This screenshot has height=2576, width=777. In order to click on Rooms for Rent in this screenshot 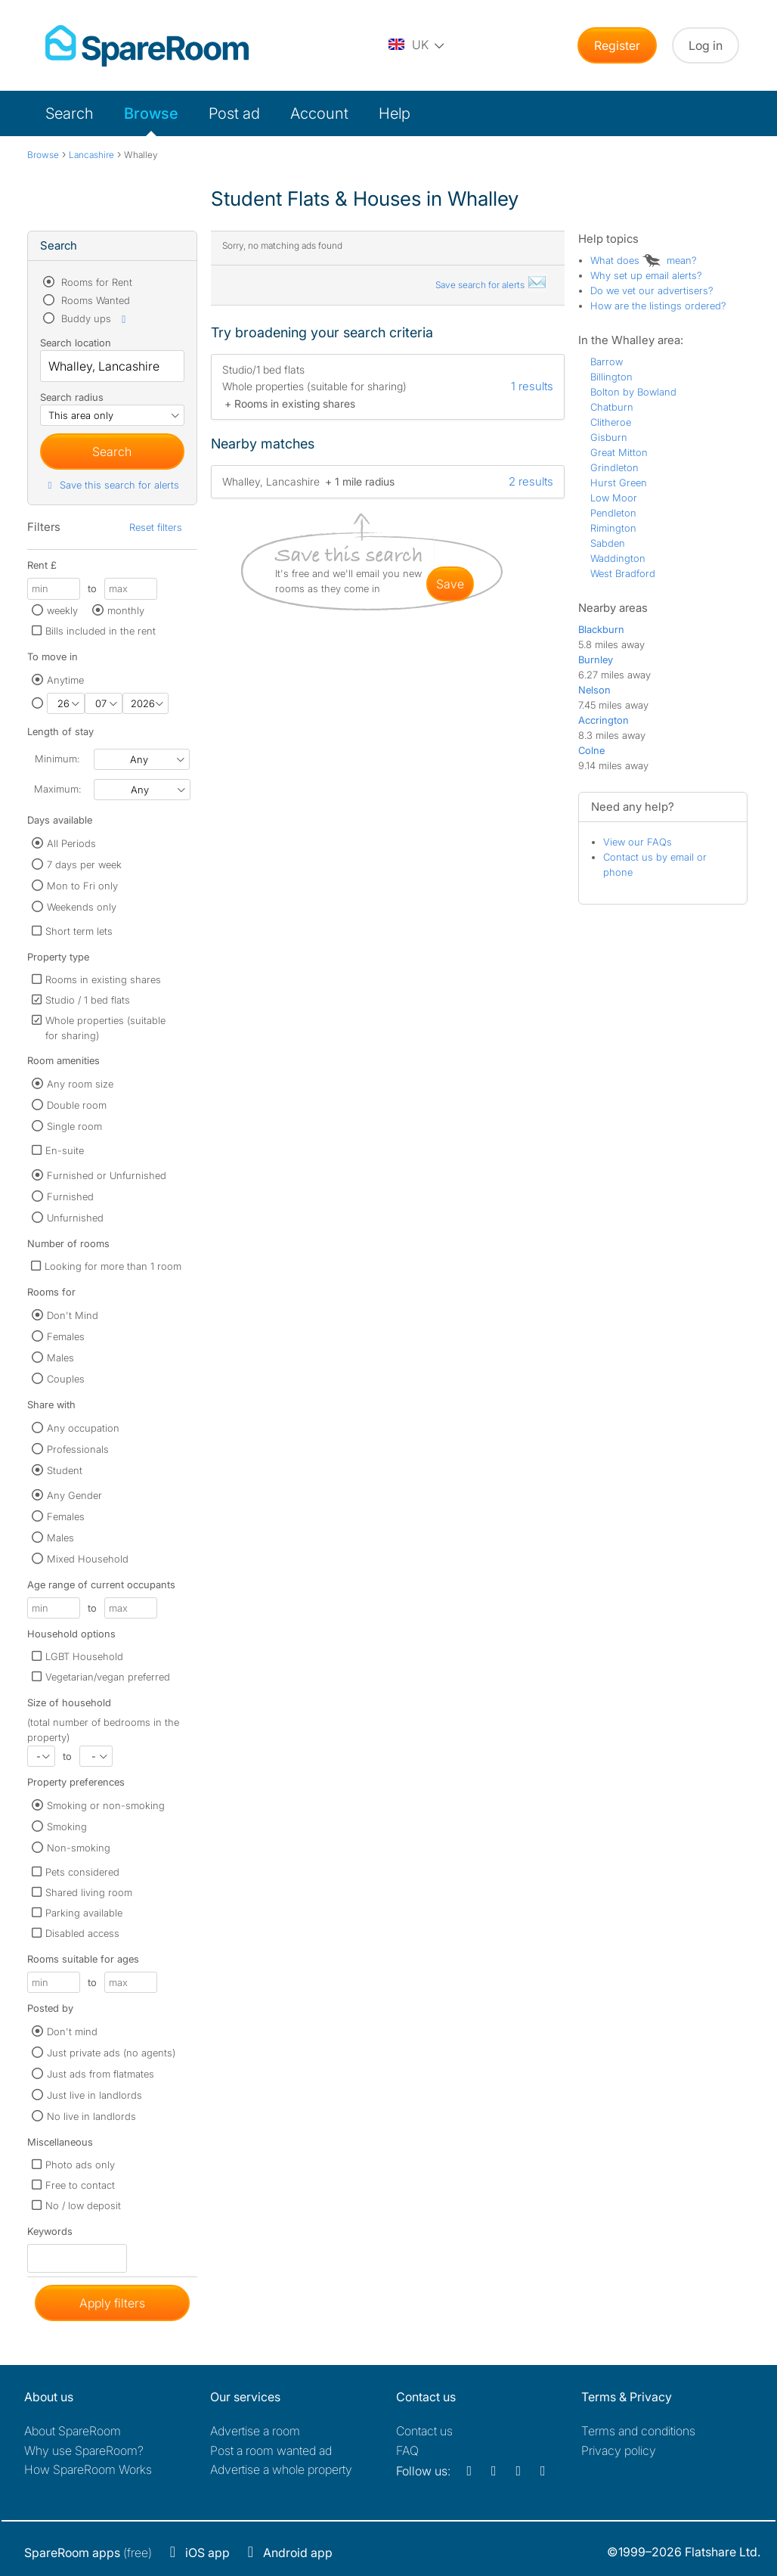, I will do `click(95, 282)`.